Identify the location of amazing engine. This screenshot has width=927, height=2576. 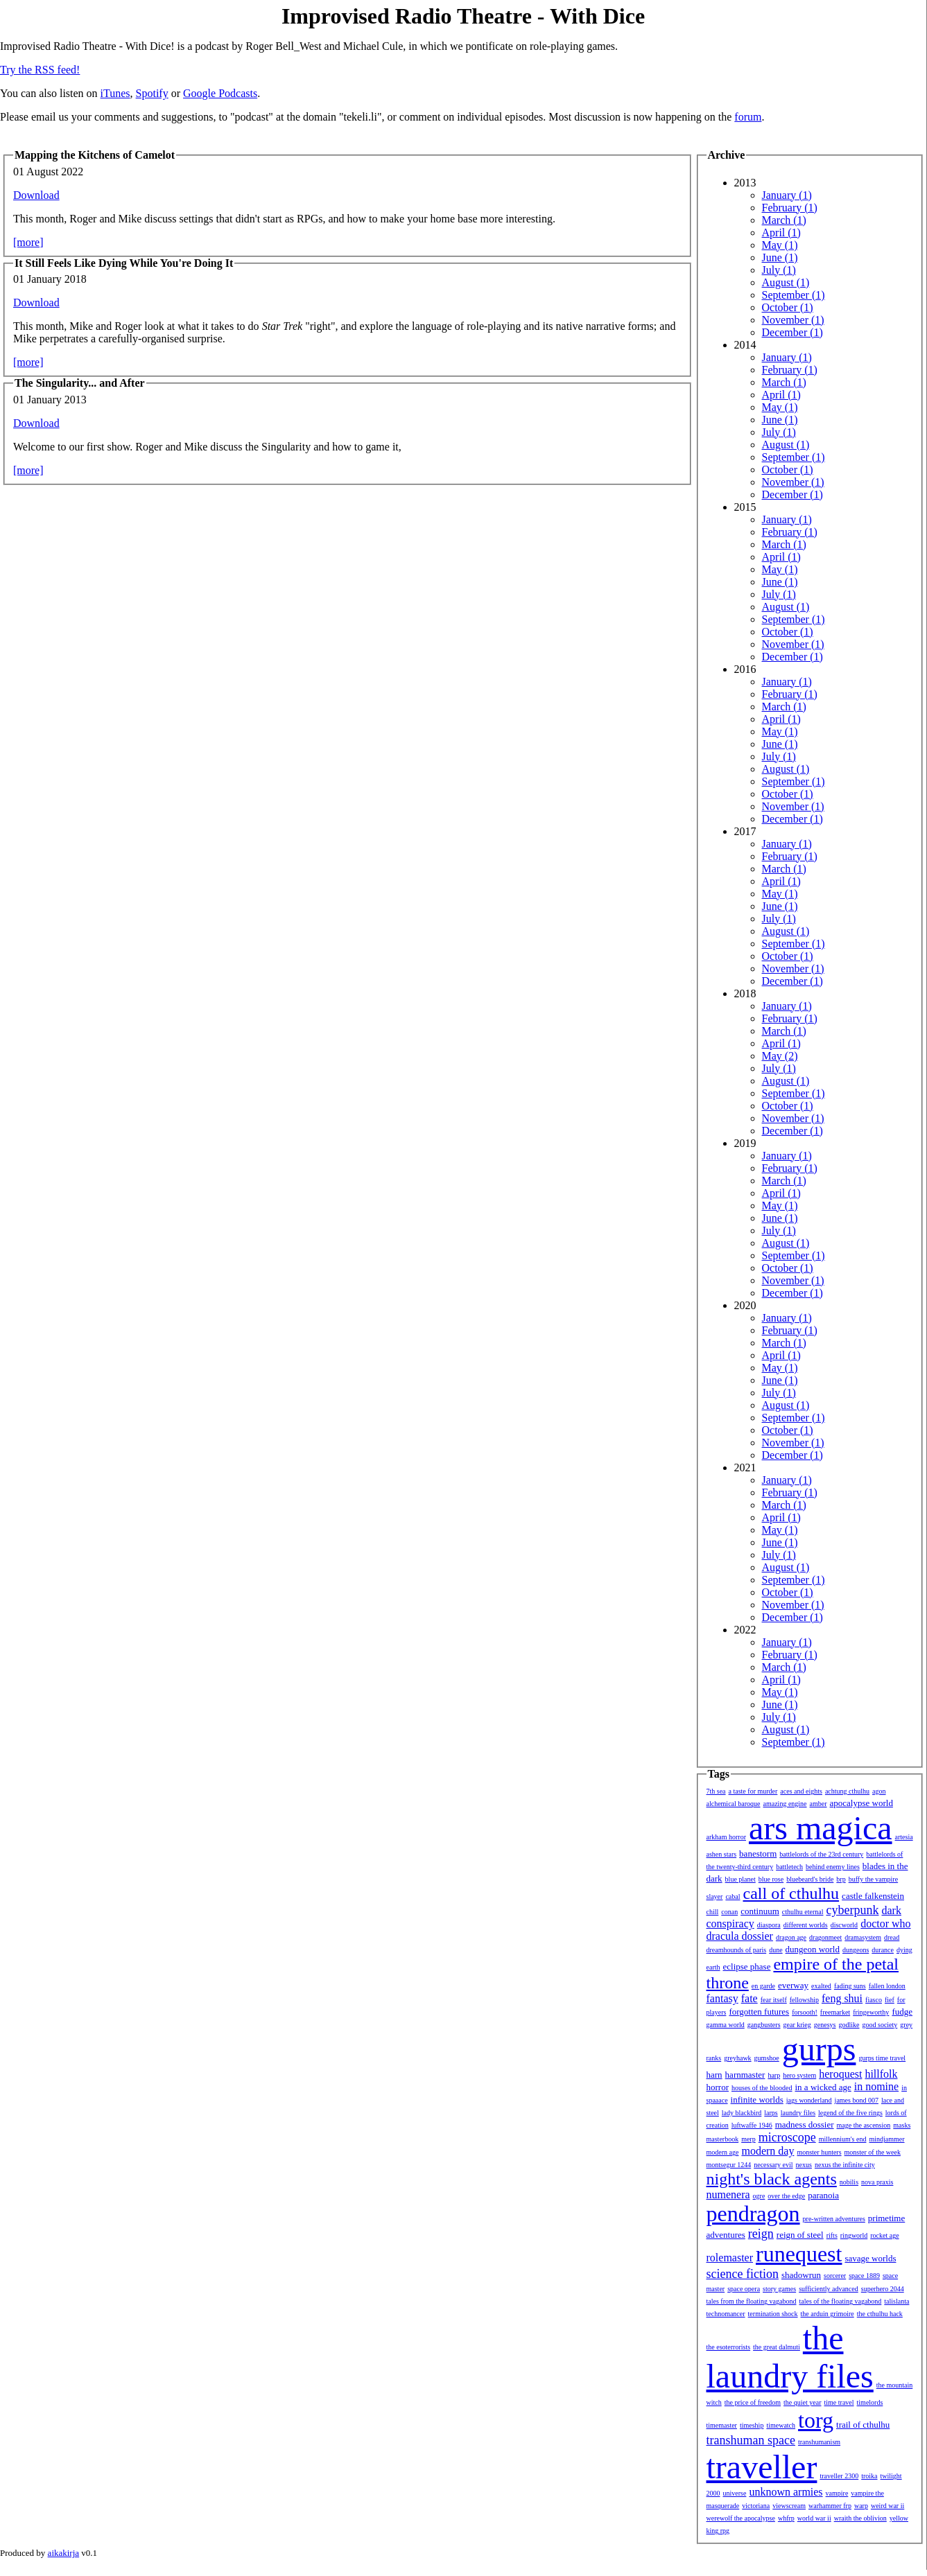
(785, 1803).